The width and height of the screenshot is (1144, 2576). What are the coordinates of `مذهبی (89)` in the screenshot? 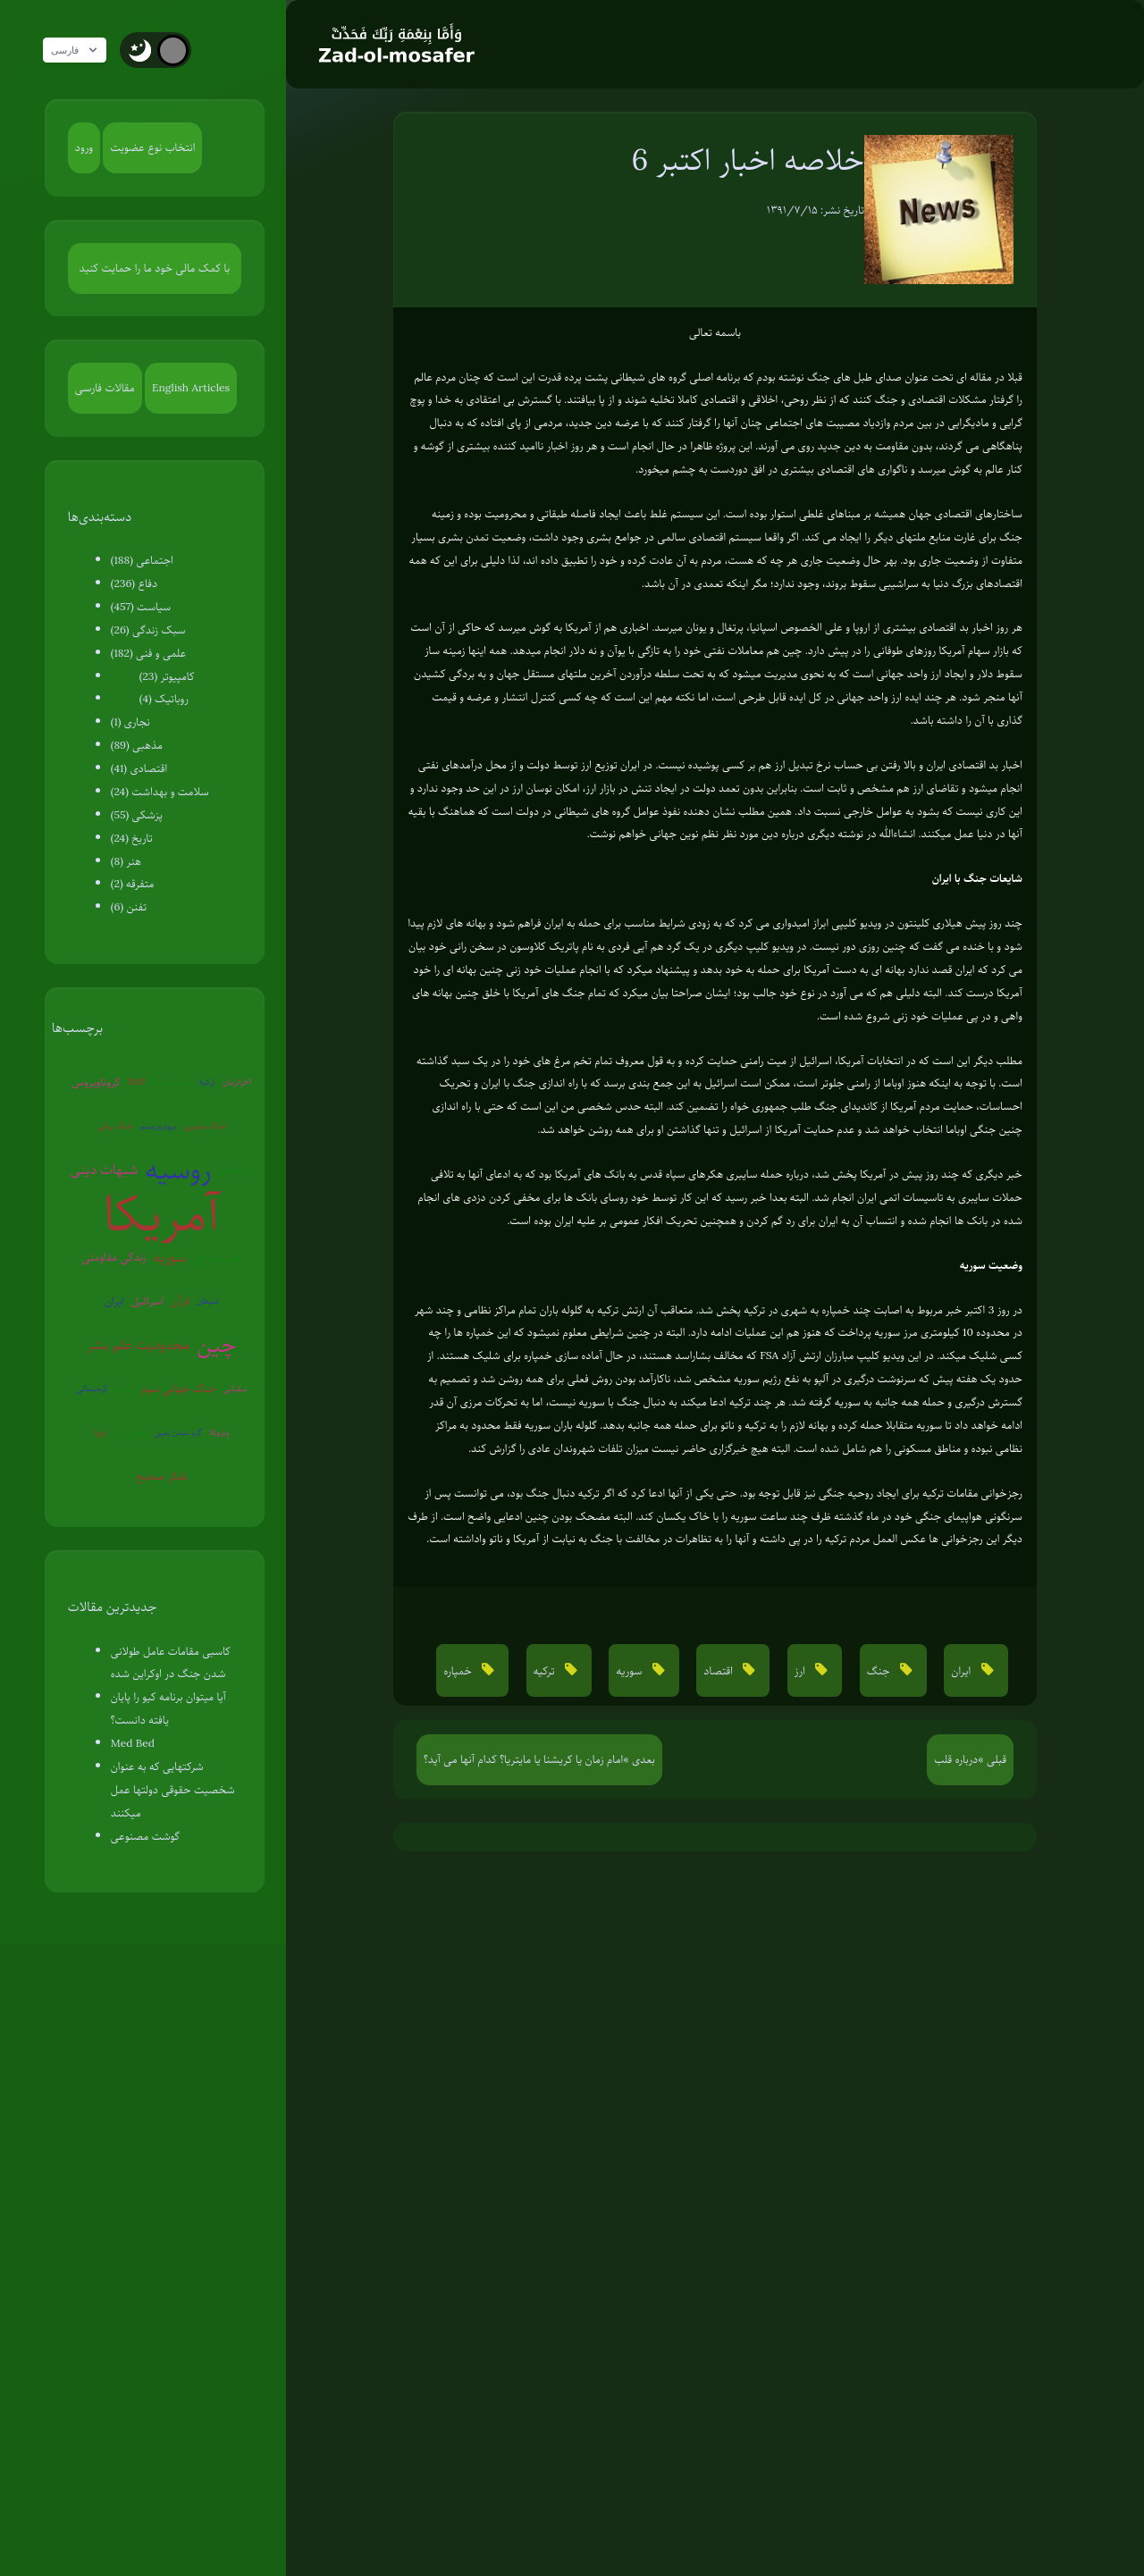 It's located at (137, 745).